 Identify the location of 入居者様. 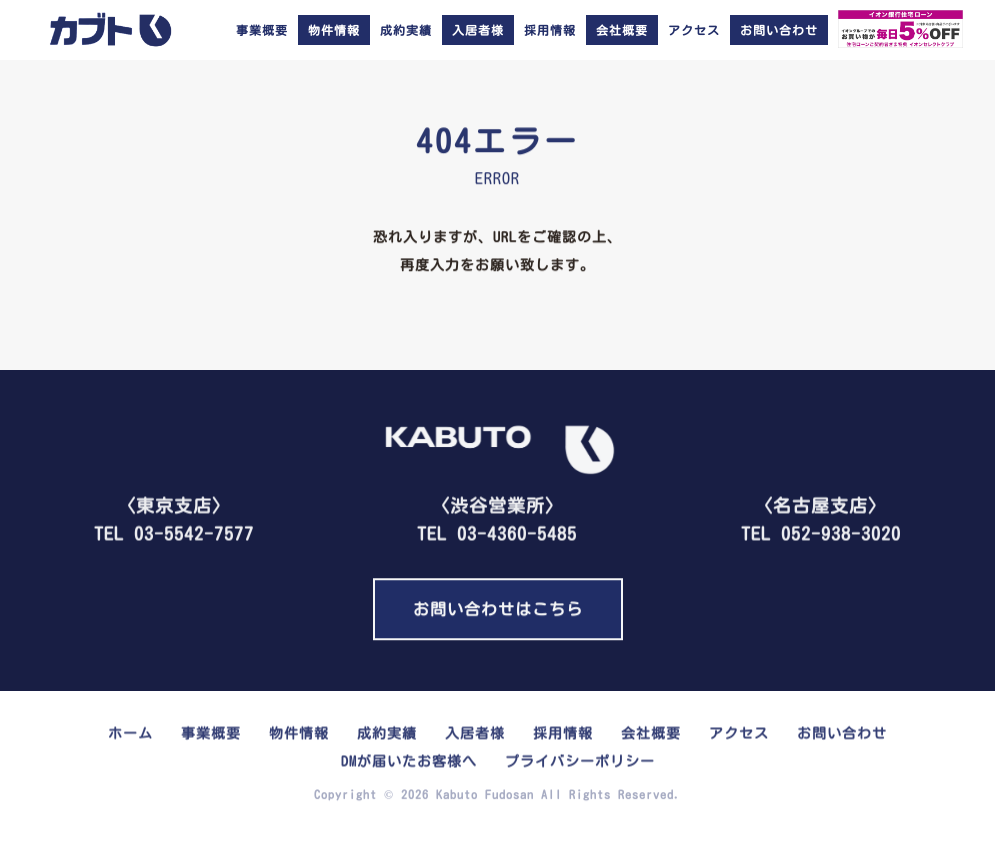
(475, 731).